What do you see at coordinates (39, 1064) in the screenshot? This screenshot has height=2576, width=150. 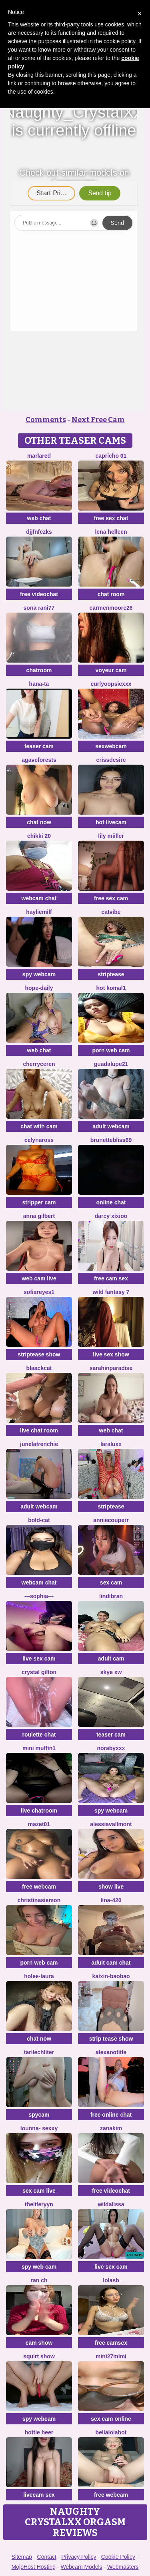 I see `Cherryceren` at bounding box center [39, 1064].